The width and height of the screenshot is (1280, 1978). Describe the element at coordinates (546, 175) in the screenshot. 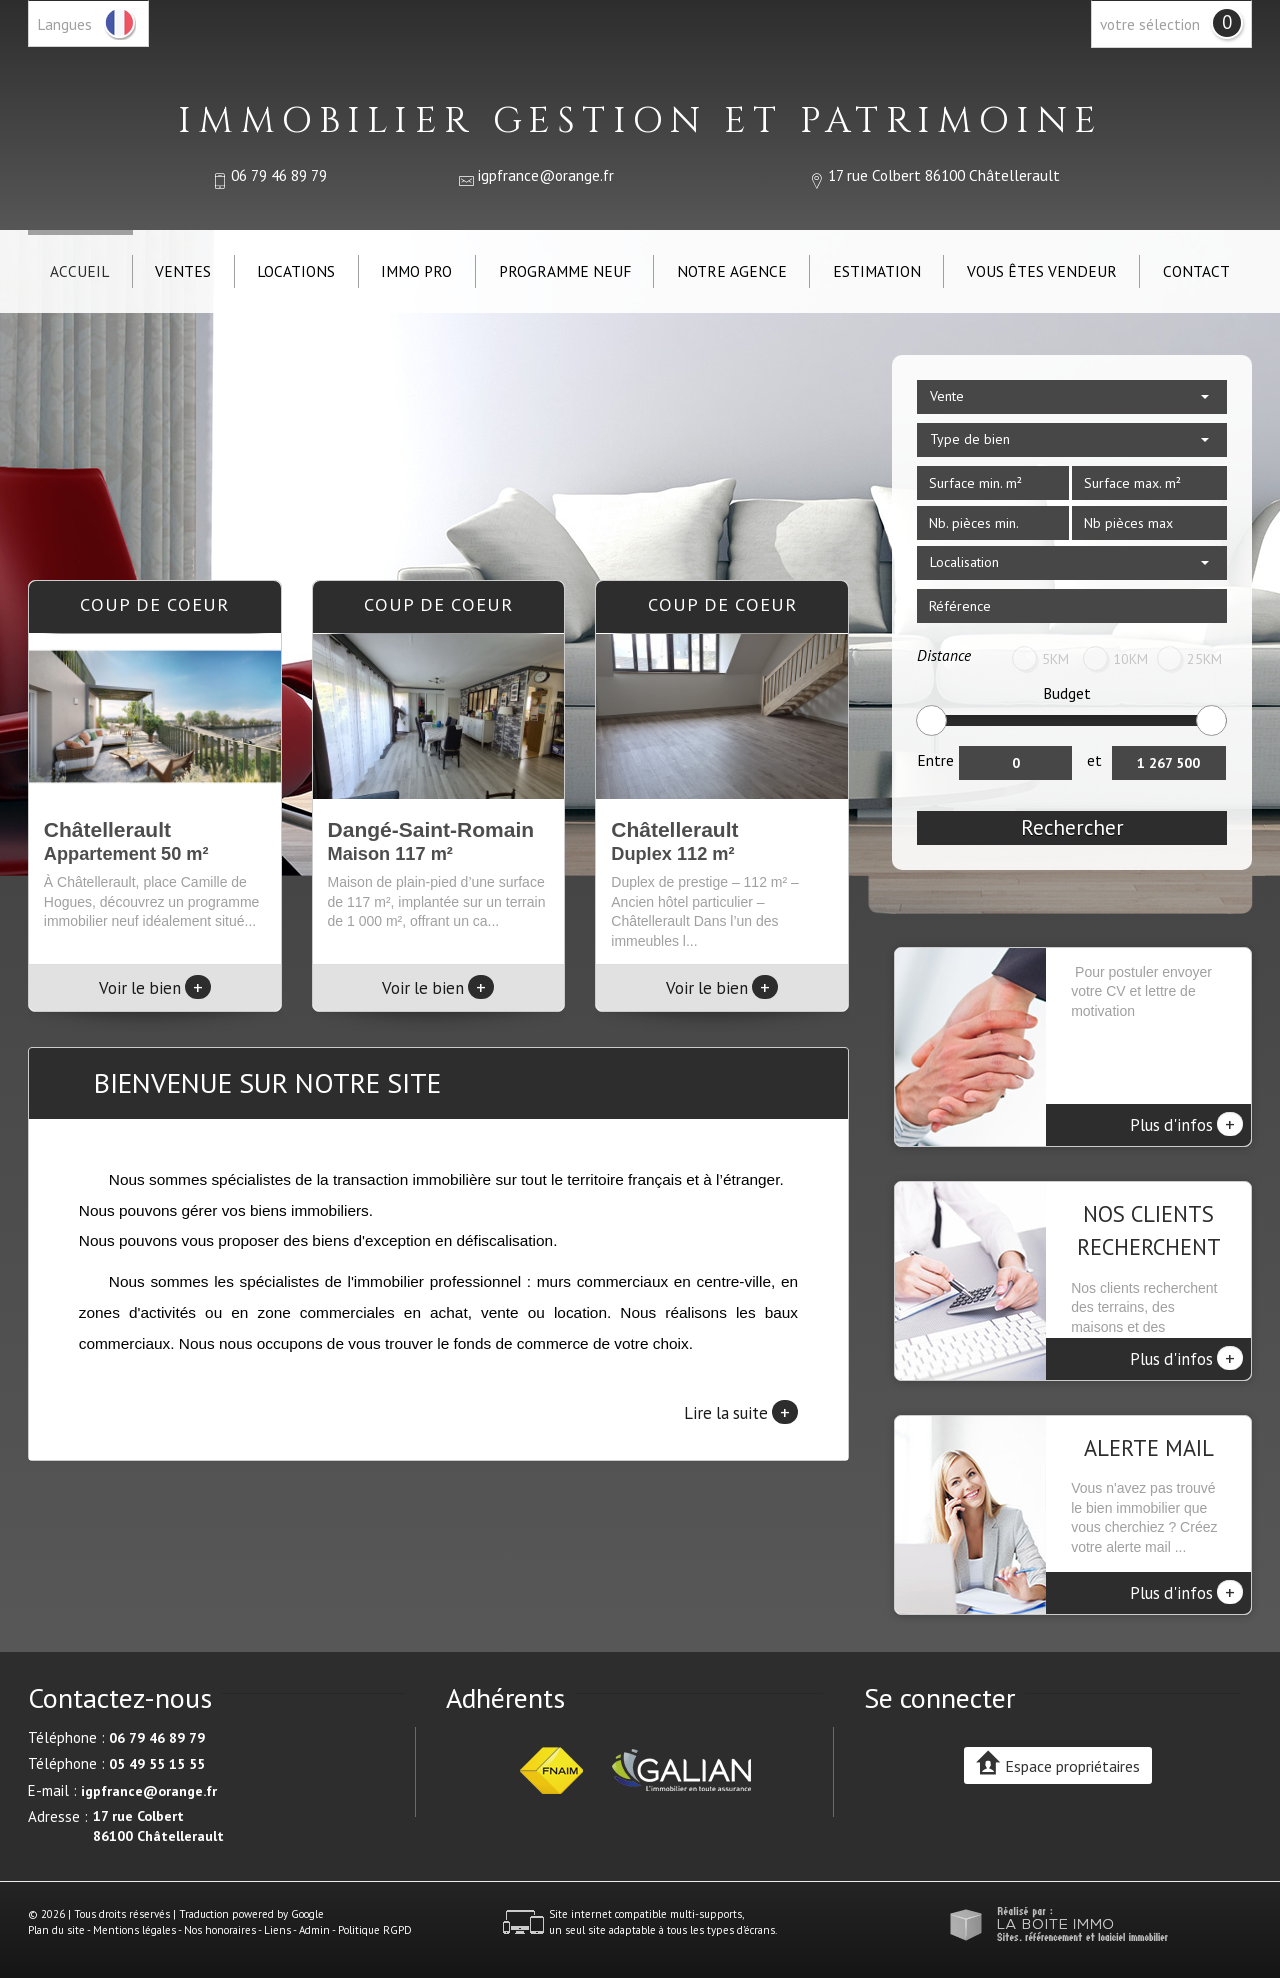

I see `igpfrance@orange.fr` at that location.